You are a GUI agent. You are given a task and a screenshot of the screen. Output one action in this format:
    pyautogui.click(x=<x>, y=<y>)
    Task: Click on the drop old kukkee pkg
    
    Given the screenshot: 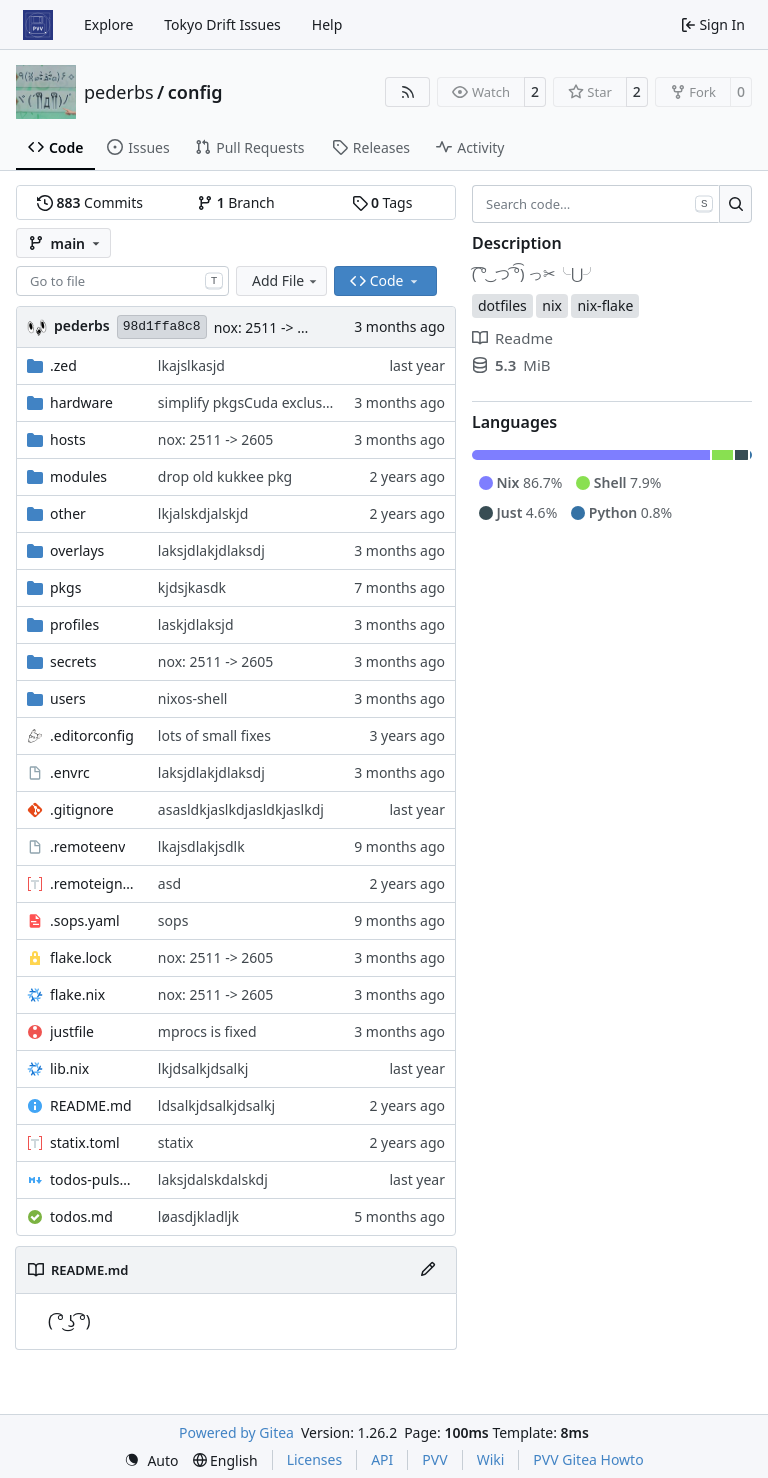 What is the action you would take?
    pyautogui.click(x=225, y=476)
    